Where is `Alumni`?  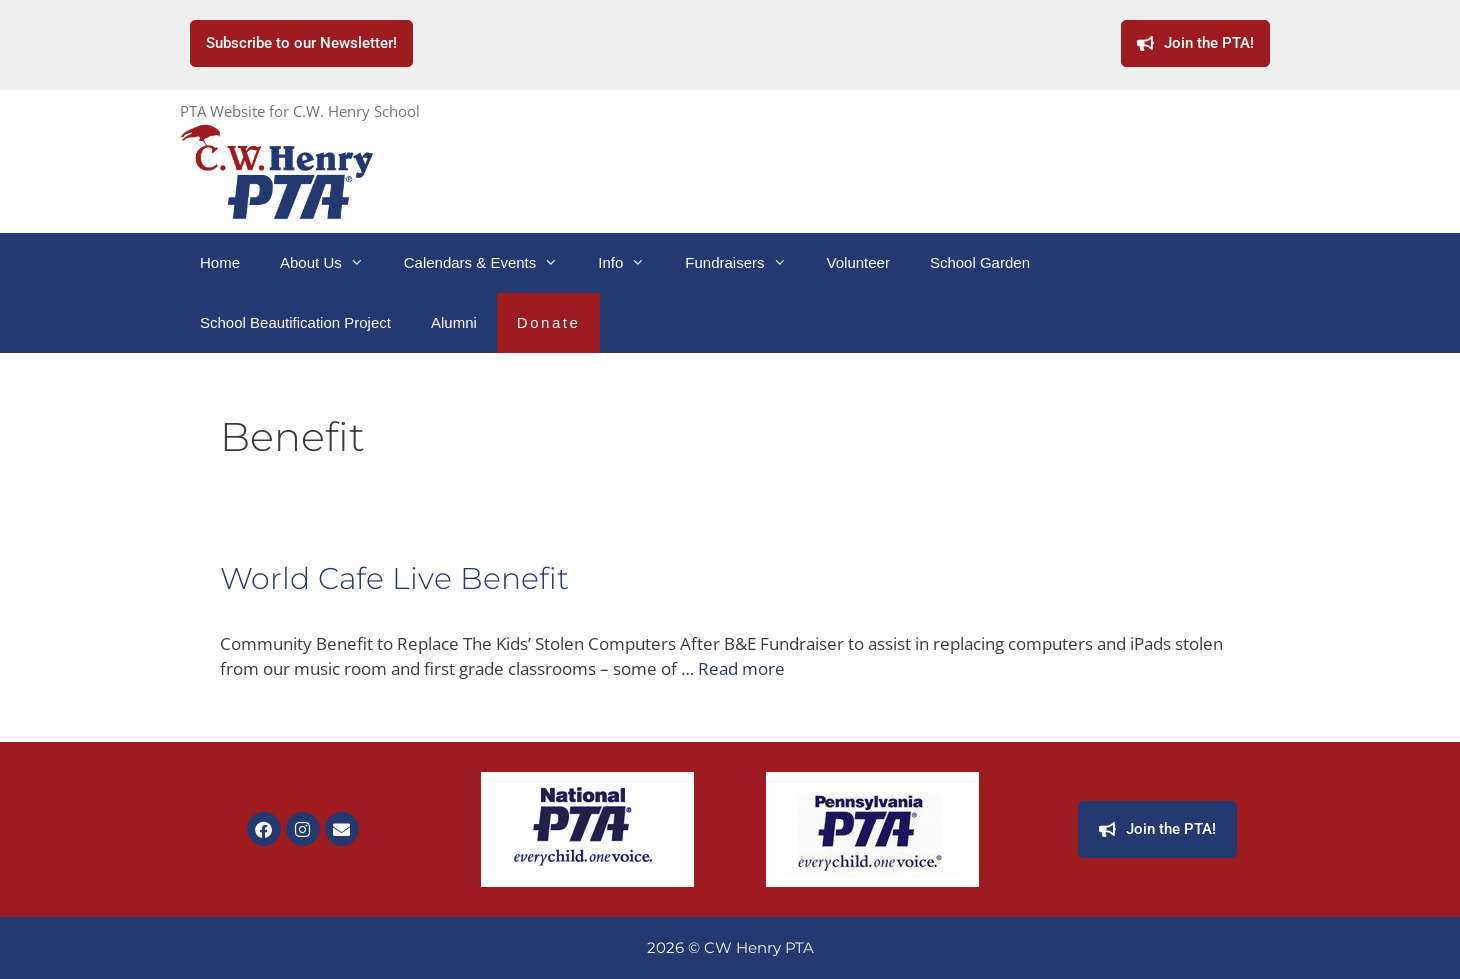
Alumni is located at coordinates (454, 322).